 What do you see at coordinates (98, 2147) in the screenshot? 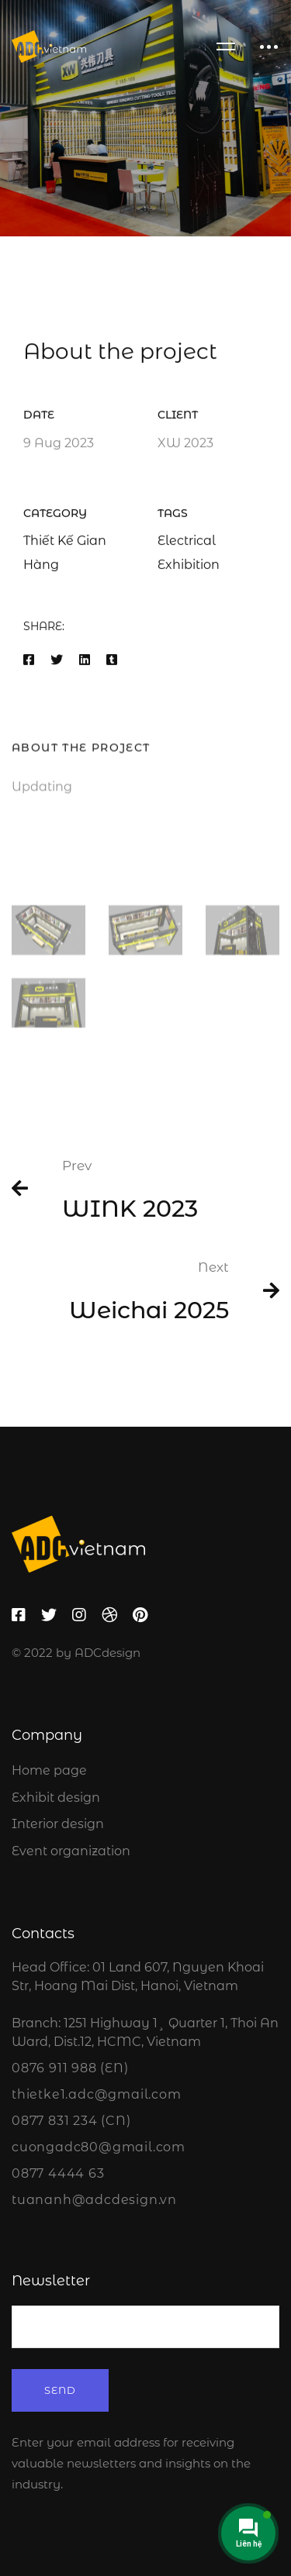
I see `cuongadc80@gmail.com` at bounding box center [98, 2147].